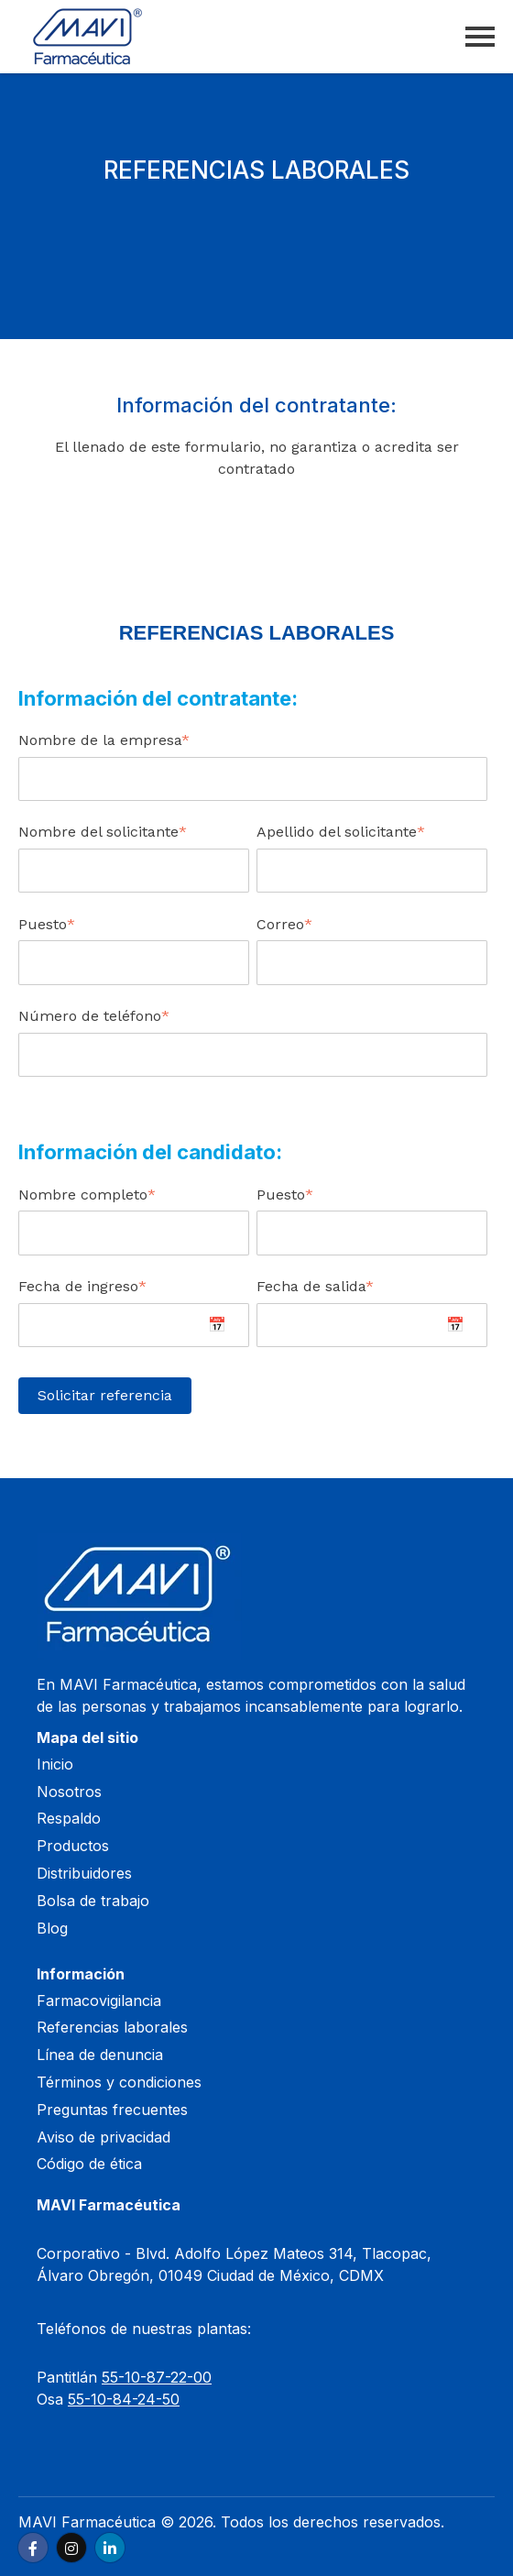  I want to click on Blog, so click(52, 1928).